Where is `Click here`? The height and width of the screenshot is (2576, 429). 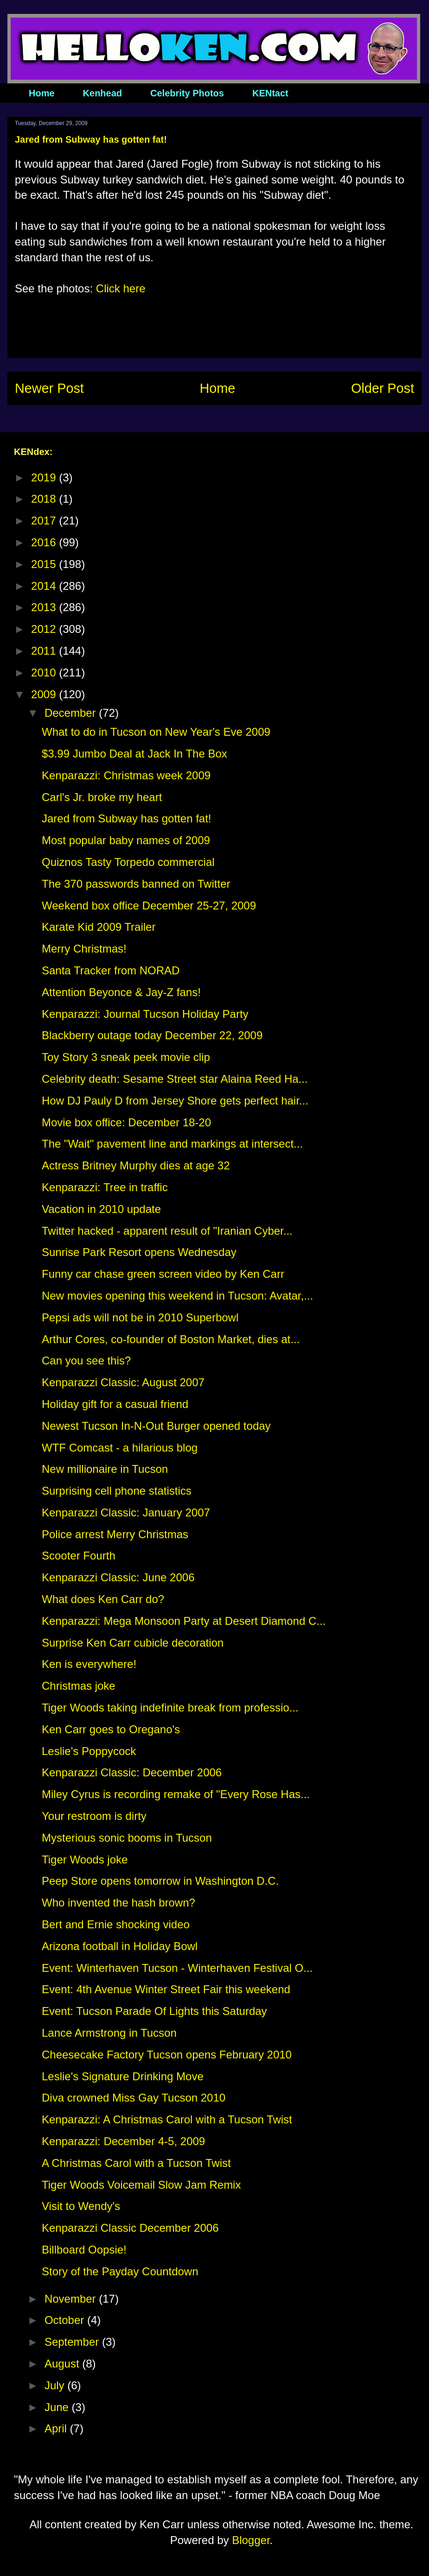 Click here is located at coordinates (121, 288).